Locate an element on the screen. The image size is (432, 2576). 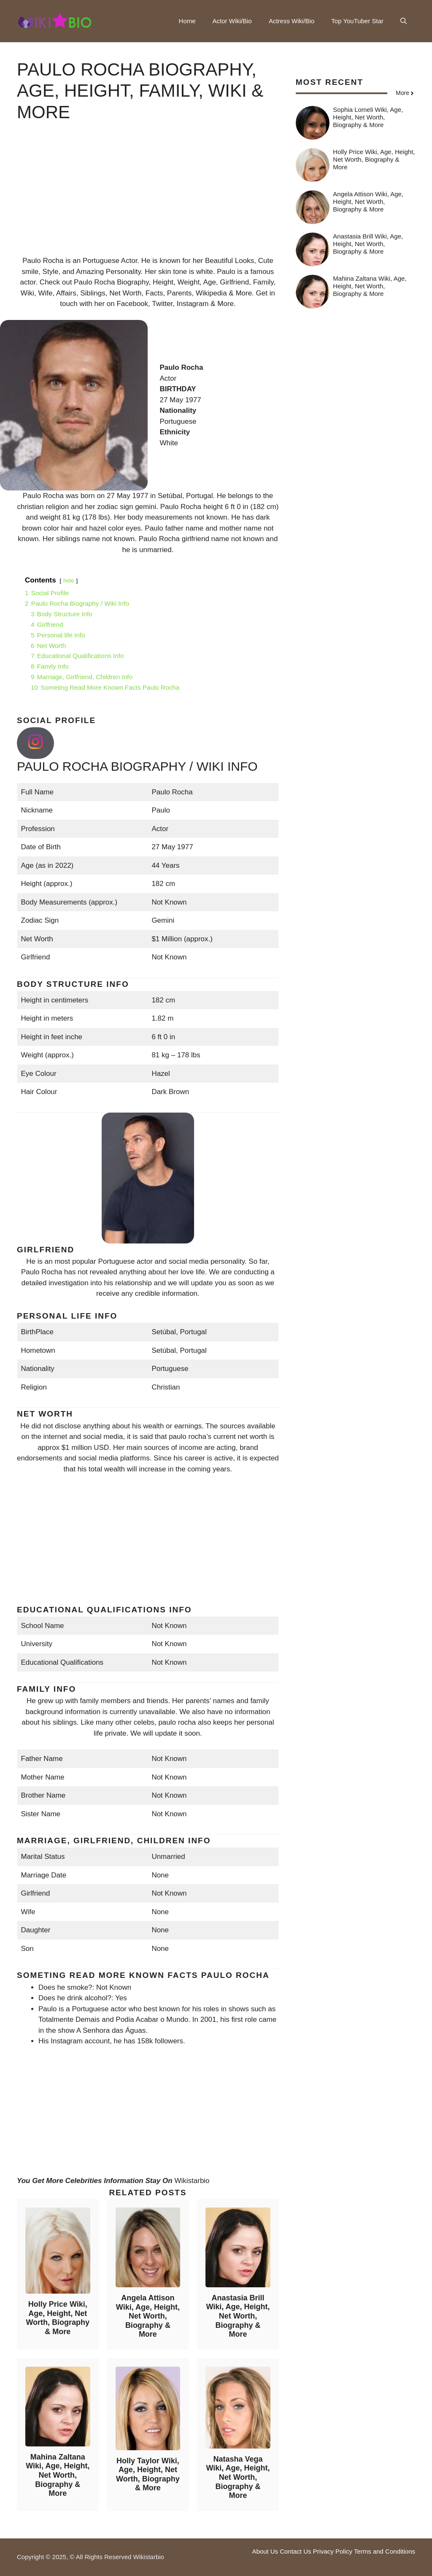
Actress Wiki/Bio is located at coordinates (291, 20).